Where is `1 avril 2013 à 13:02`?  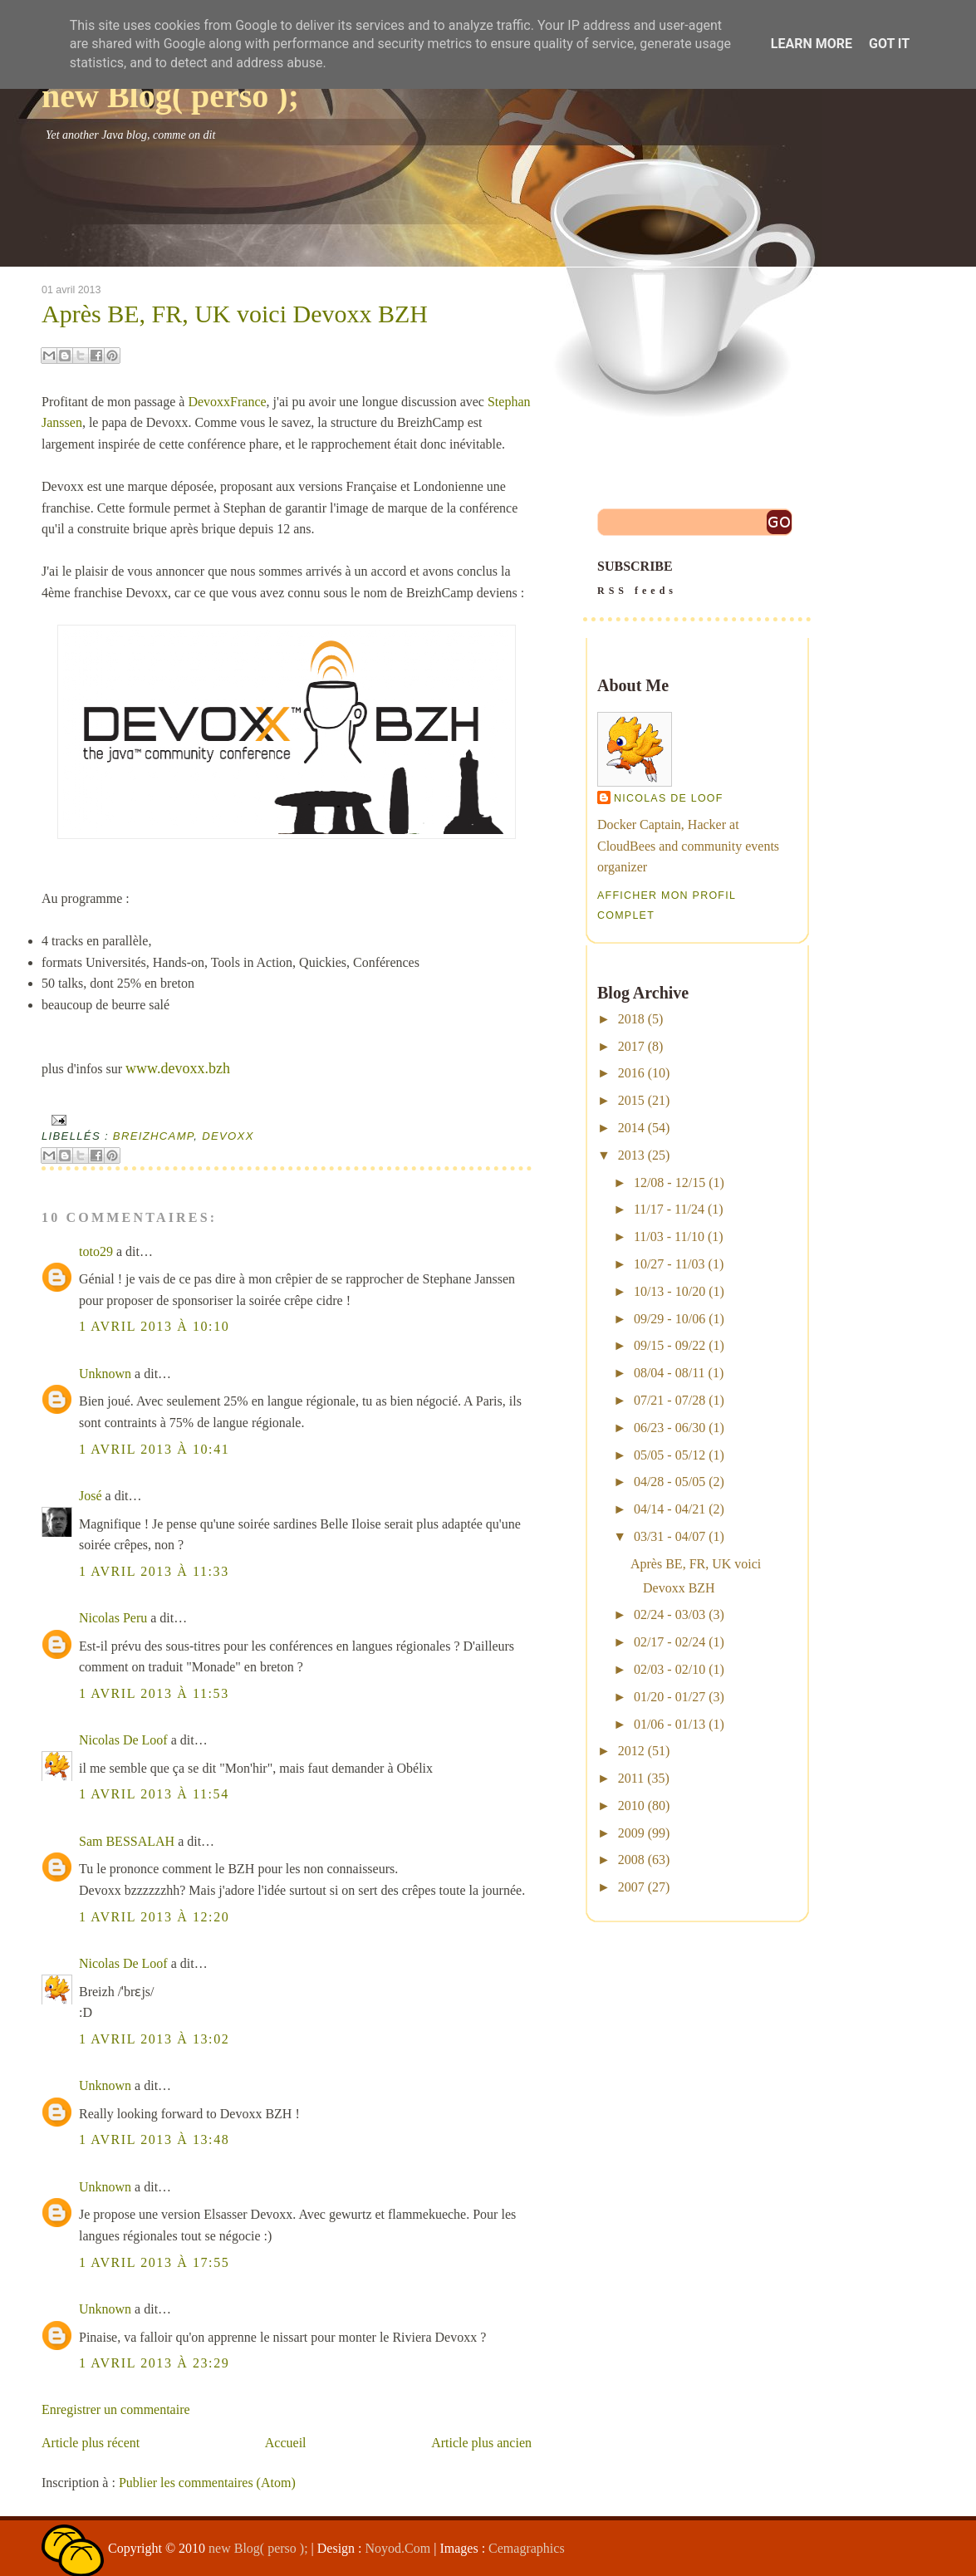
1 avril 2013 à 13:02 is located at coordinates (154, 2039).